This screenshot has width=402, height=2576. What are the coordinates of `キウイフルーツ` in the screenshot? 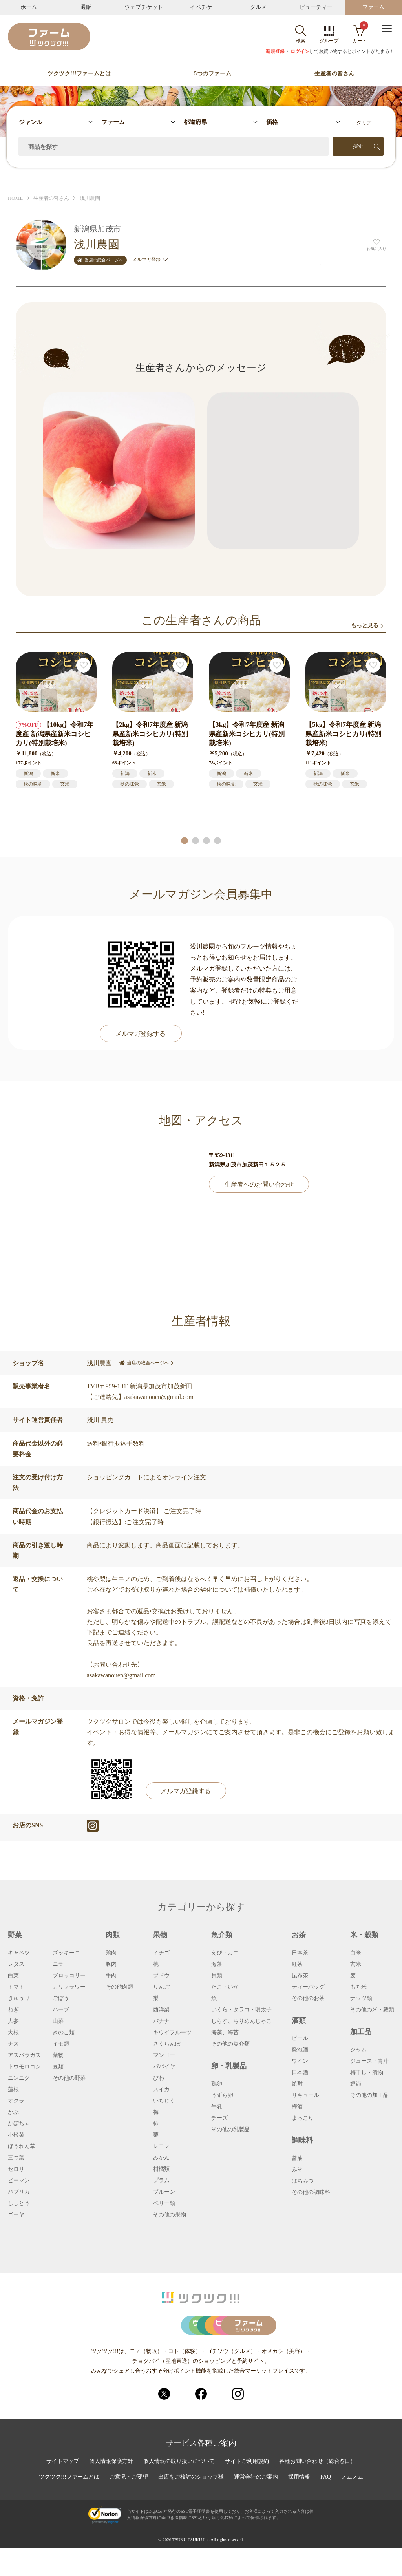 It's located at (172, 2032).